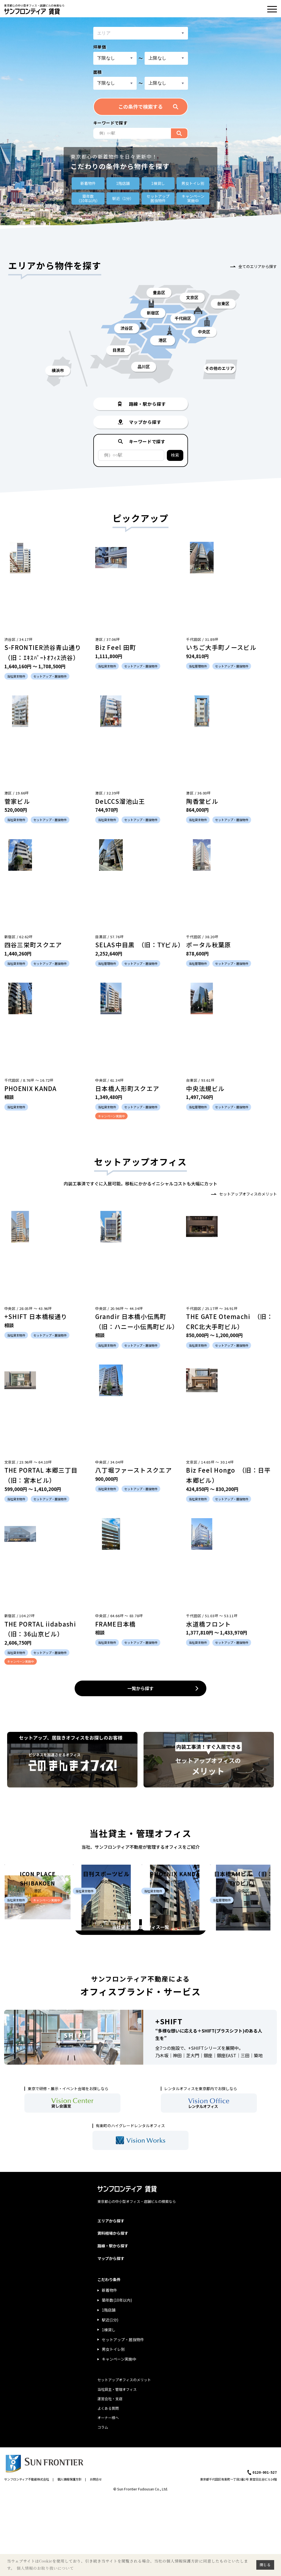  Describe the element at coordinates (110, 2299) in the screenshot. I see `エリアから探す` at that location.